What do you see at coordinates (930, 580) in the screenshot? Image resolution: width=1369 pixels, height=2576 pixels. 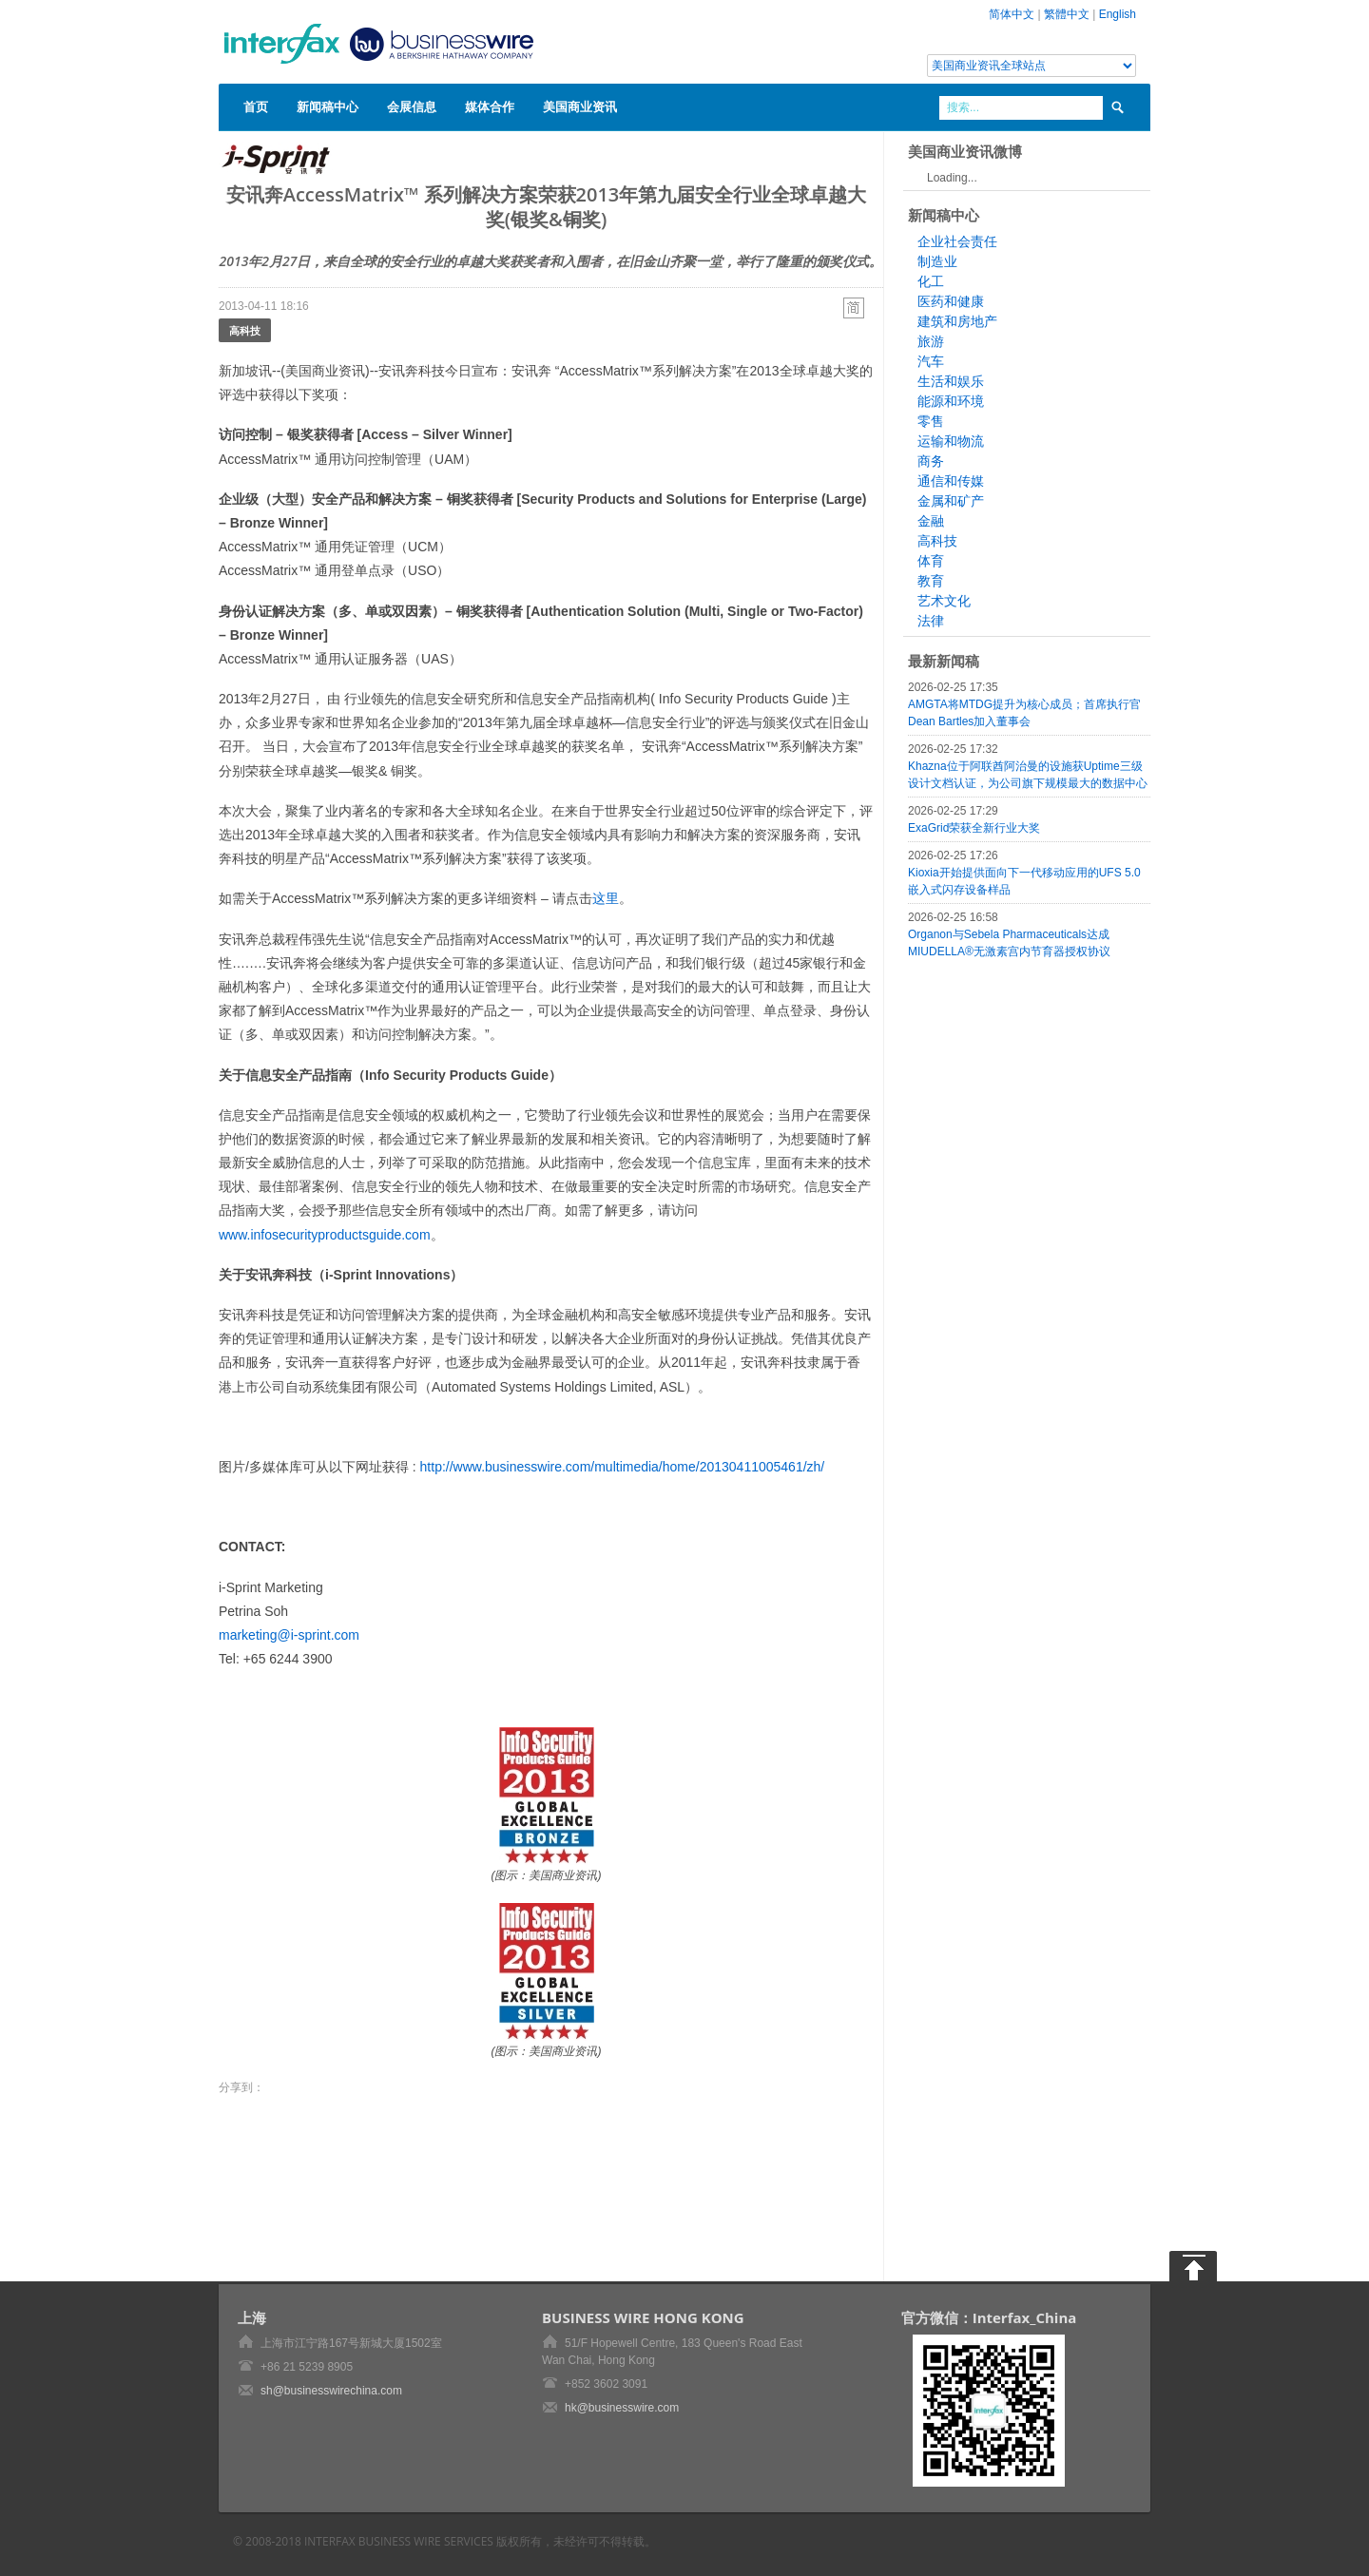 I see `教育` at bounding box center [930, 580].